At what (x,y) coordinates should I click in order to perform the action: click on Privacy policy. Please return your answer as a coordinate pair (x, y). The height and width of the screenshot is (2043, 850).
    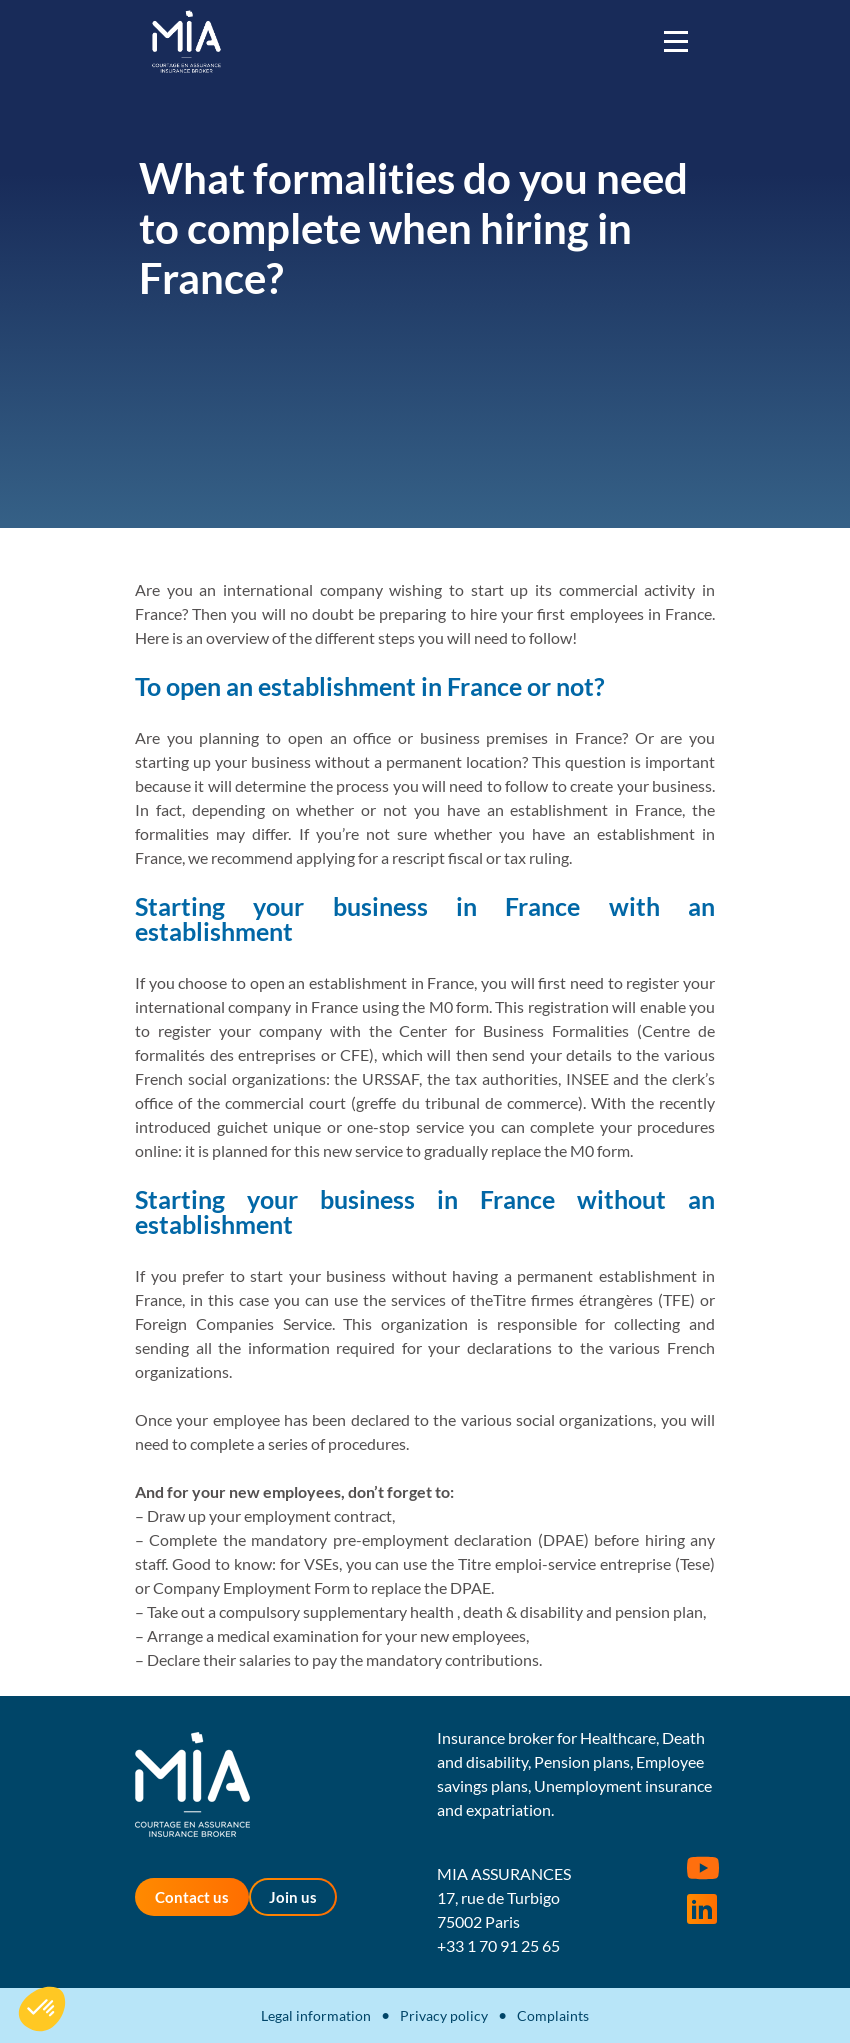
    Looking at the image, I should click on (444, 2015).